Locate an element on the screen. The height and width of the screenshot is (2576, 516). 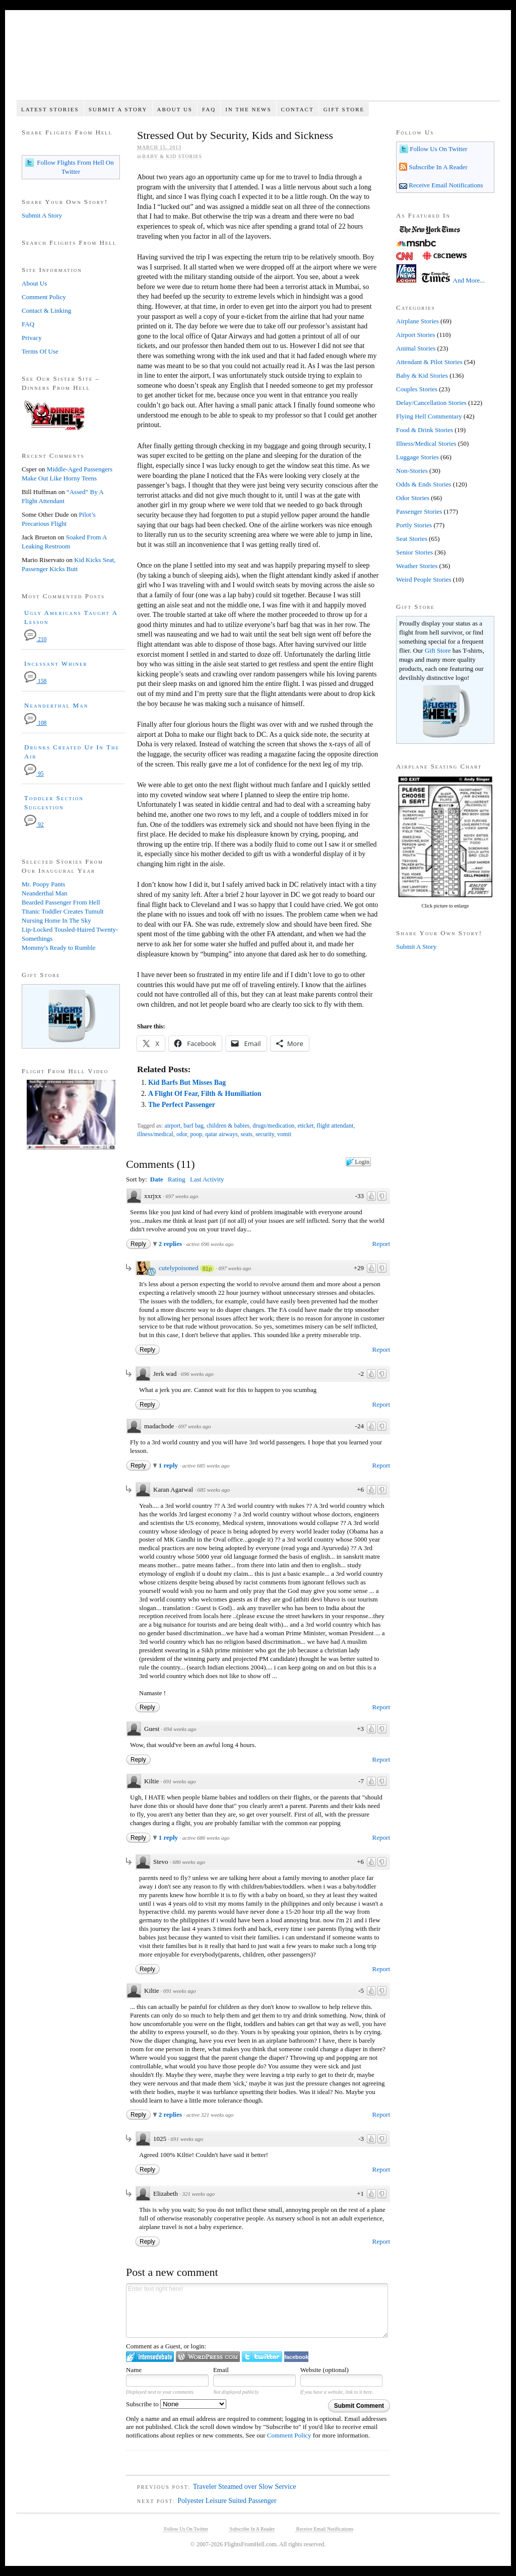
108 is located at coordinates (35, 723).